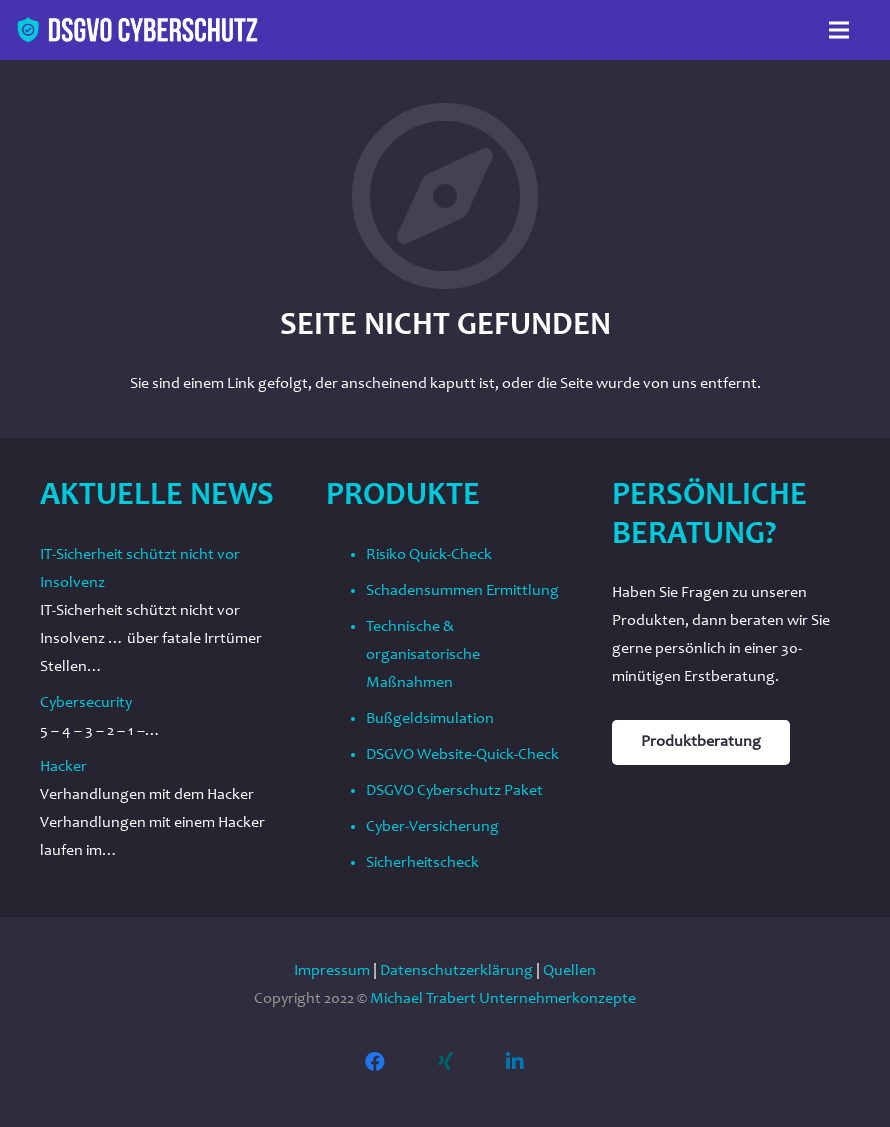 This screenshot has width=890, height=1127. What do you see at coordinates (462, 755) in the screenshot?
I see `DSGVO Website-Quick-Check` at bounding box center [462, 755].